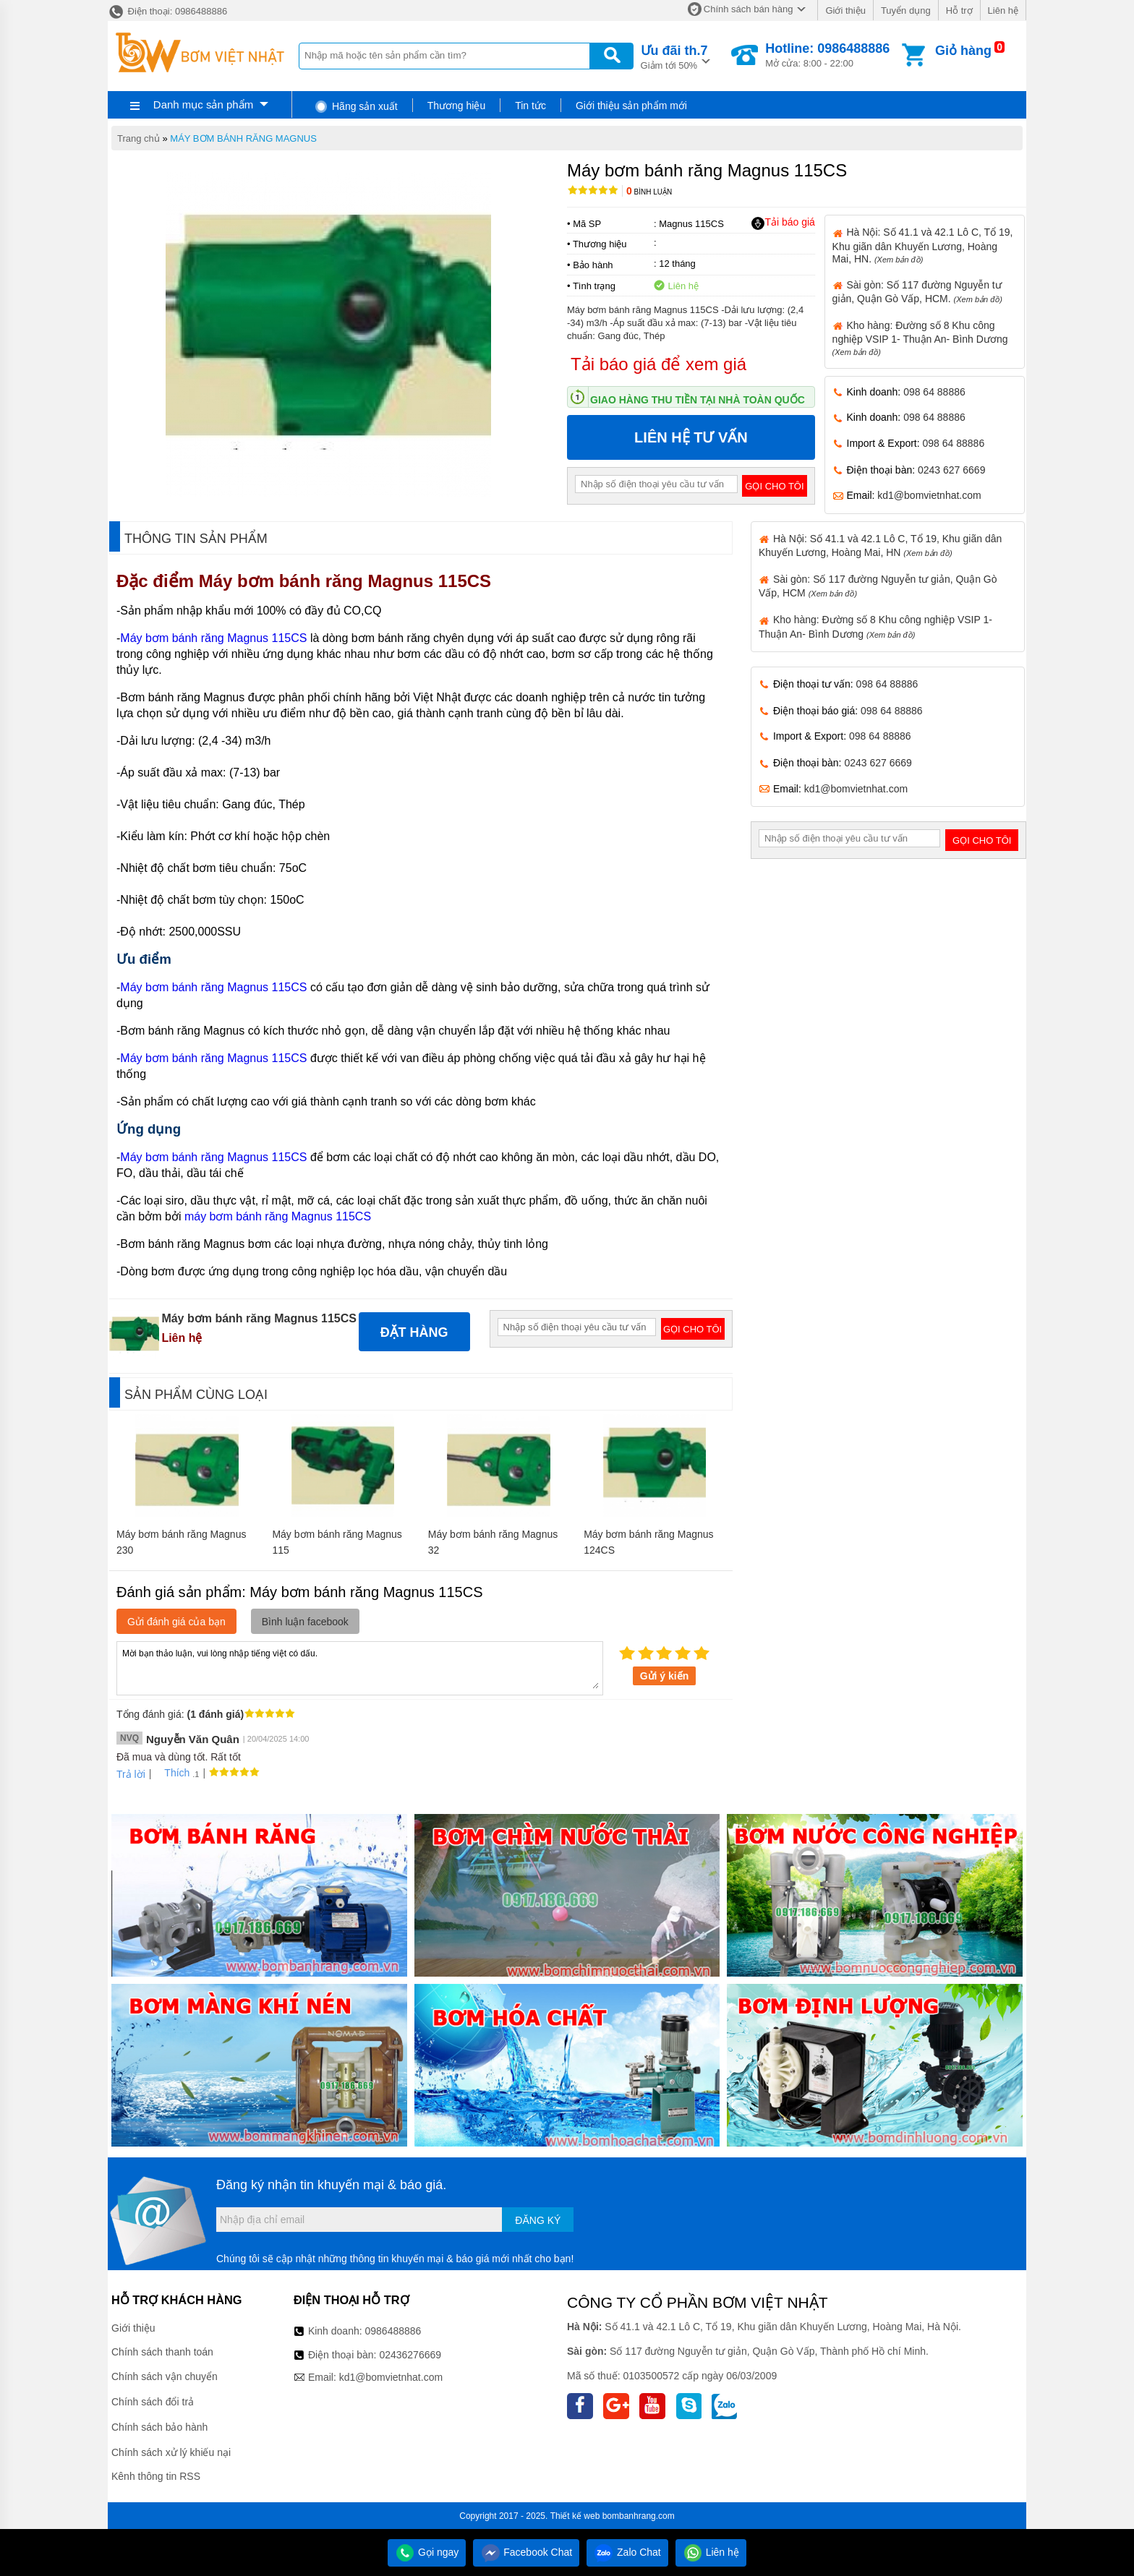 The height and width of the screenshot is (2576, 1134). What do you see at coordinates (526, 2552) in the screenshot?
I see `Facebook Chat` at bounding box center [526, 2552].